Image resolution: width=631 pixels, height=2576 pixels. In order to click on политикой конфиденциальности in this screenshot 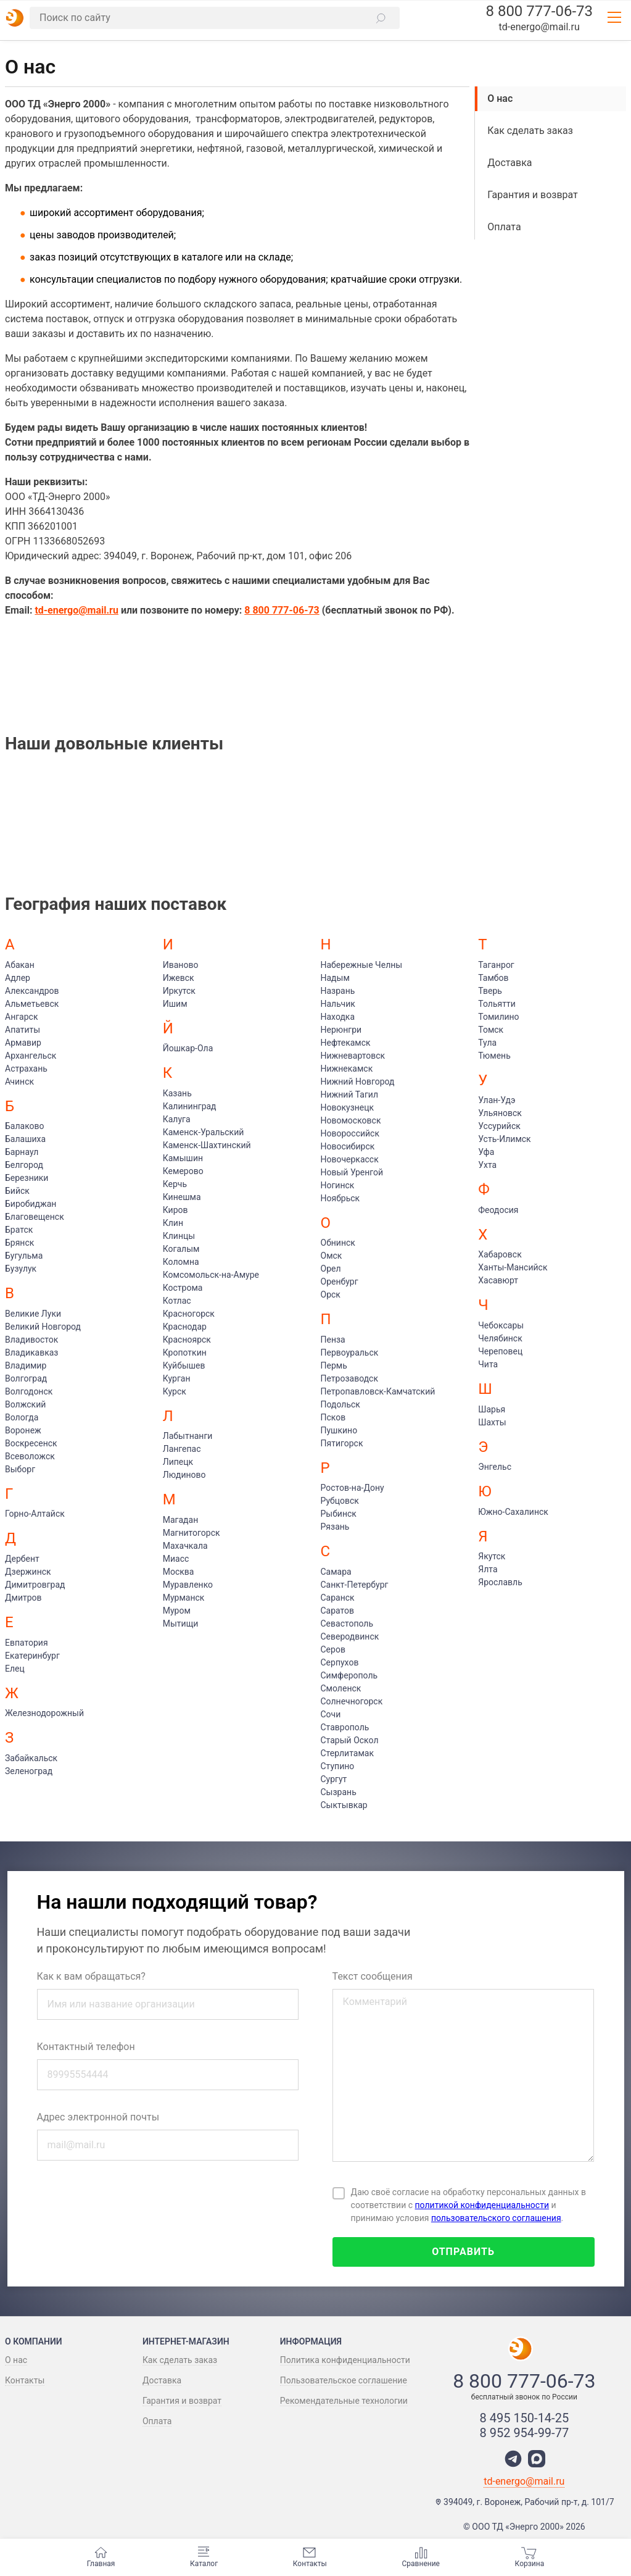, I will do `click(482, 2205)`.